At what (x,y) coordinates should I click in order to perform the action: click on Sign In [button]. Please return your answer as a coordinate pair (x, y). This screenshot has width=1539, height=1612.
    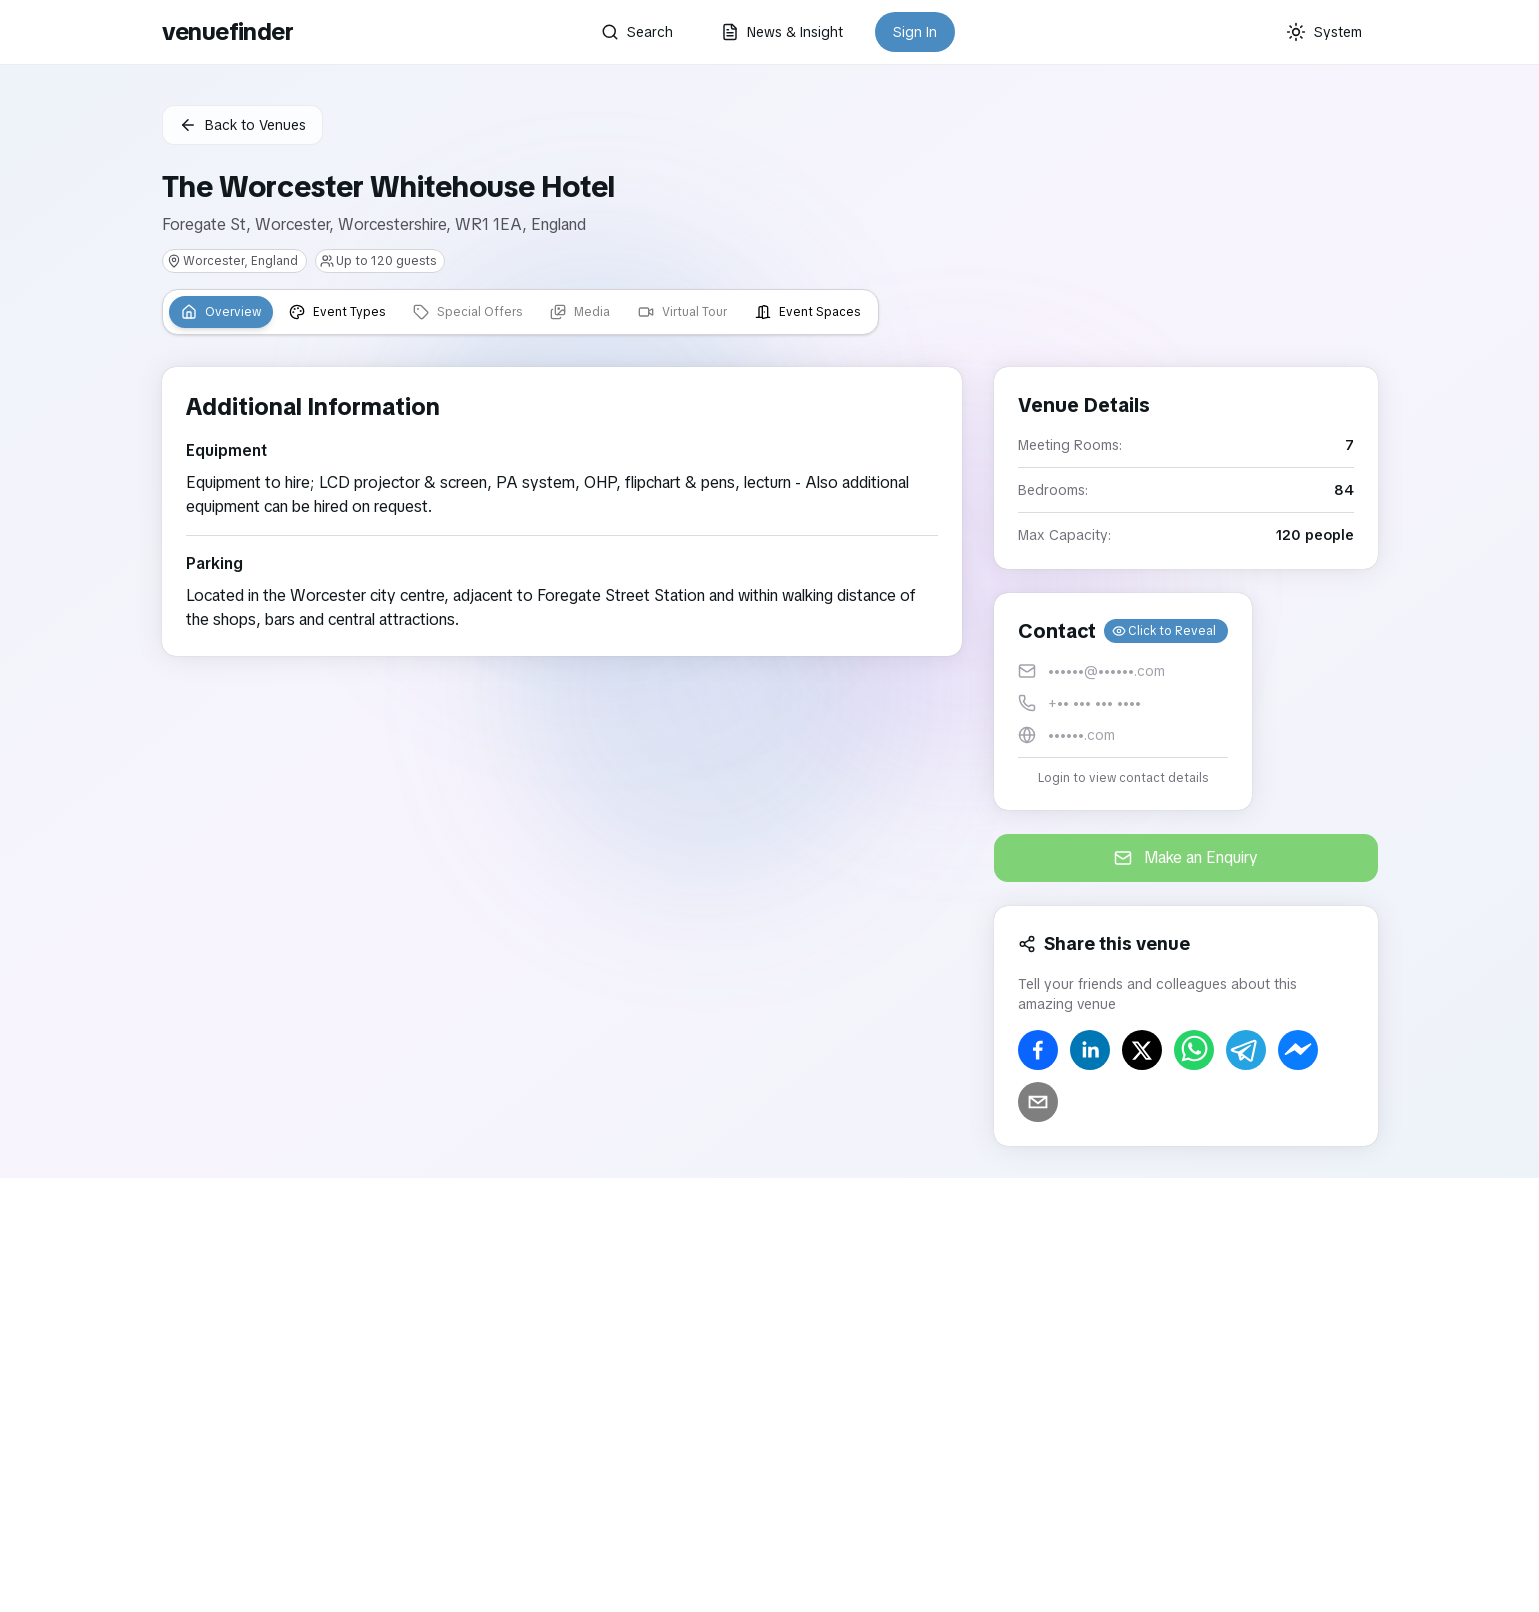
    Looking at the image, I should click on (915, 32).